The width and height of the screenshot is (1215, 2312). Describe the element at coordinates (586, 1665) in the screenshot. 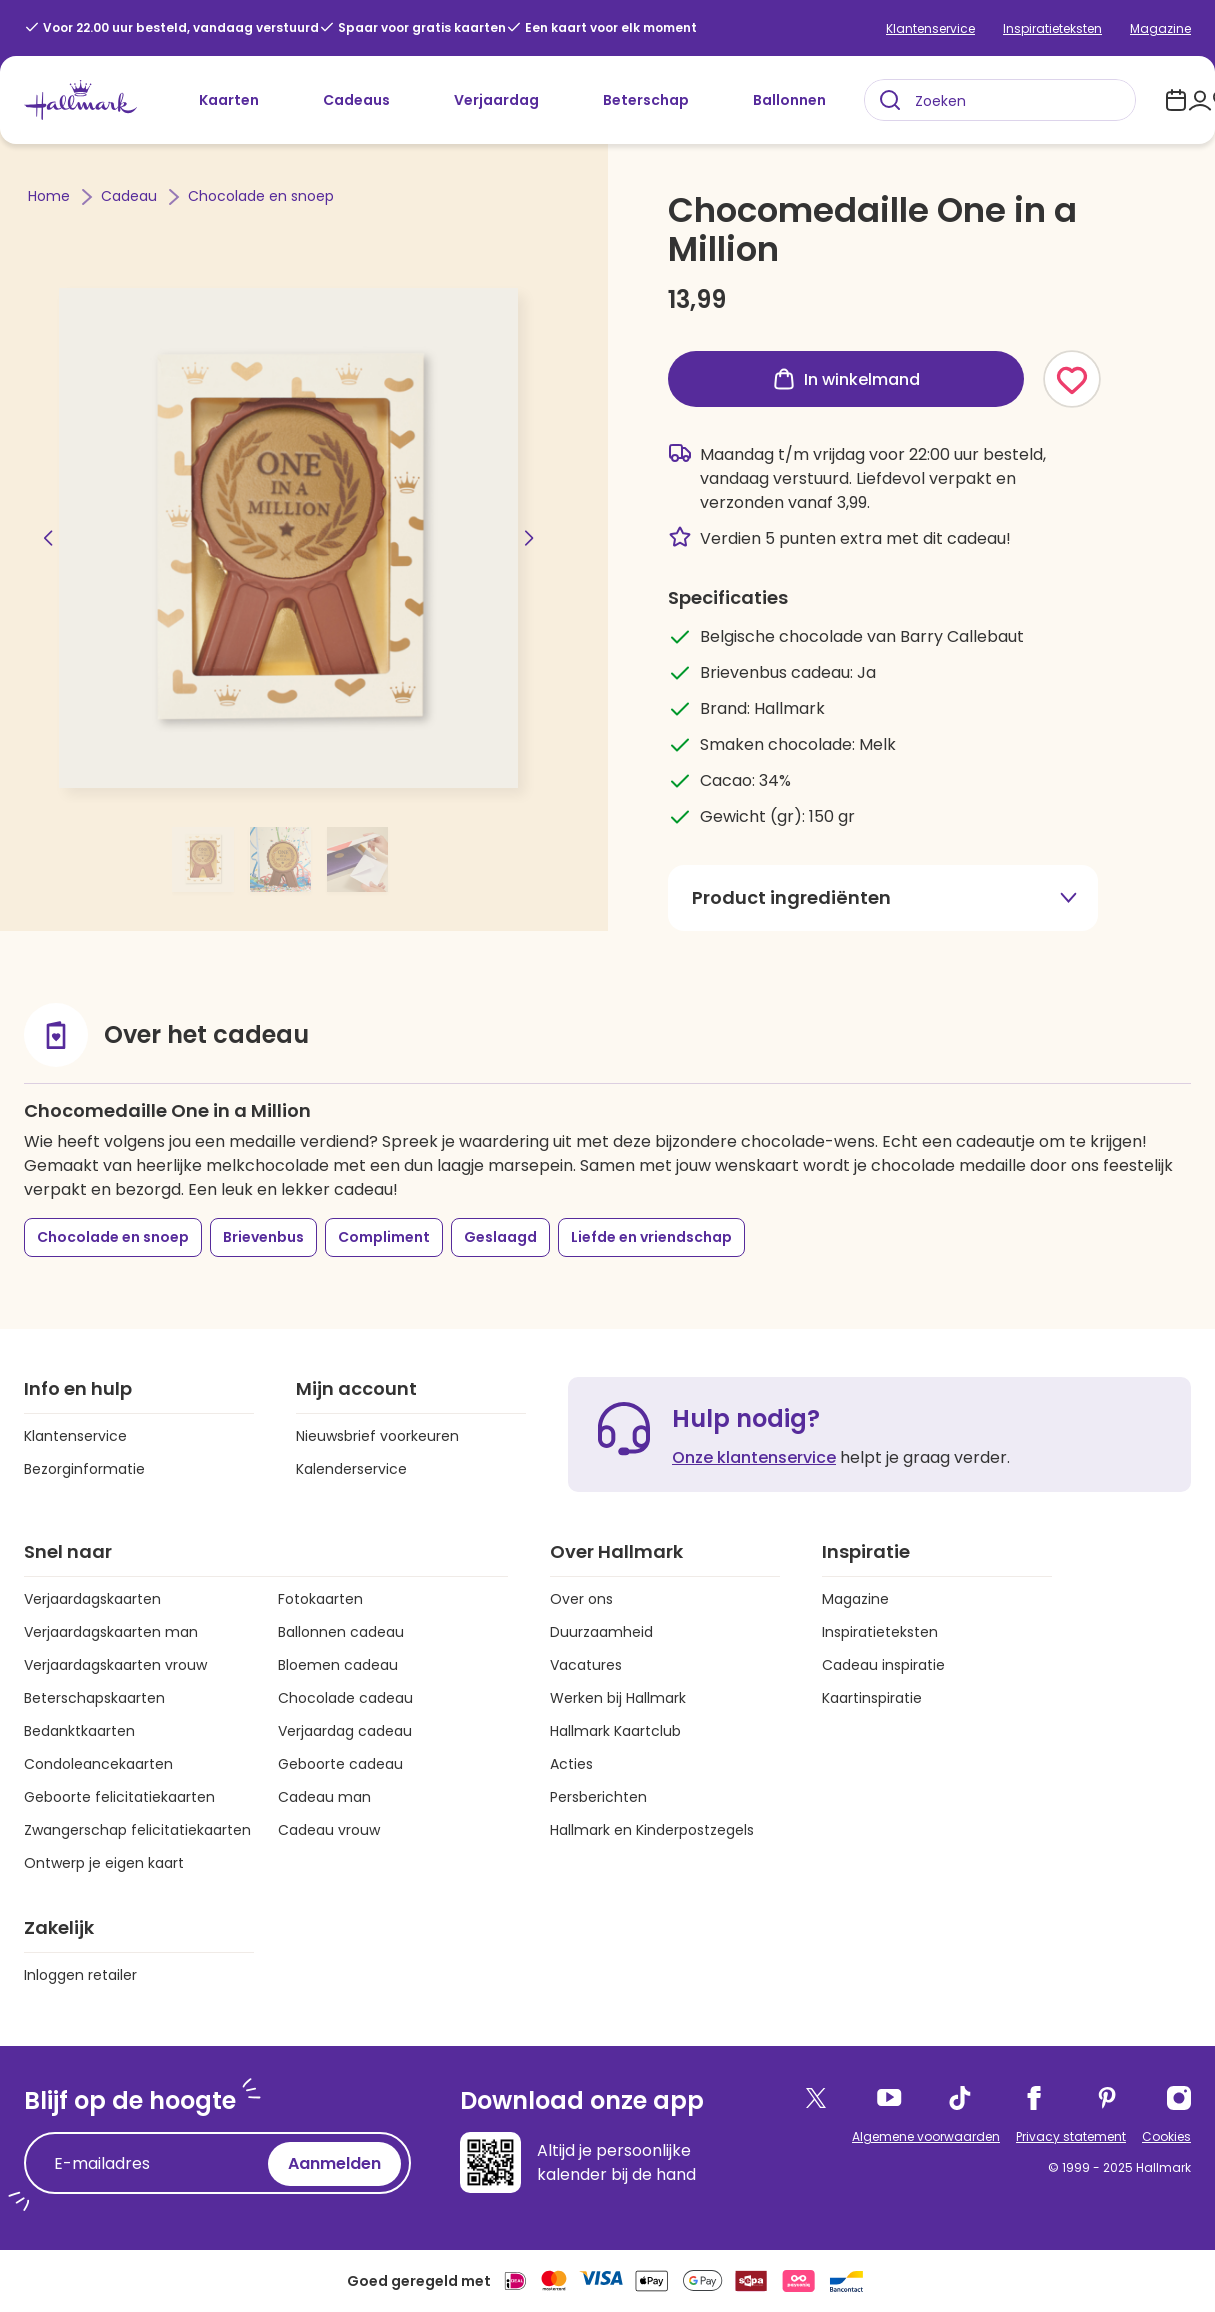

I see `Vacatures` at that location.